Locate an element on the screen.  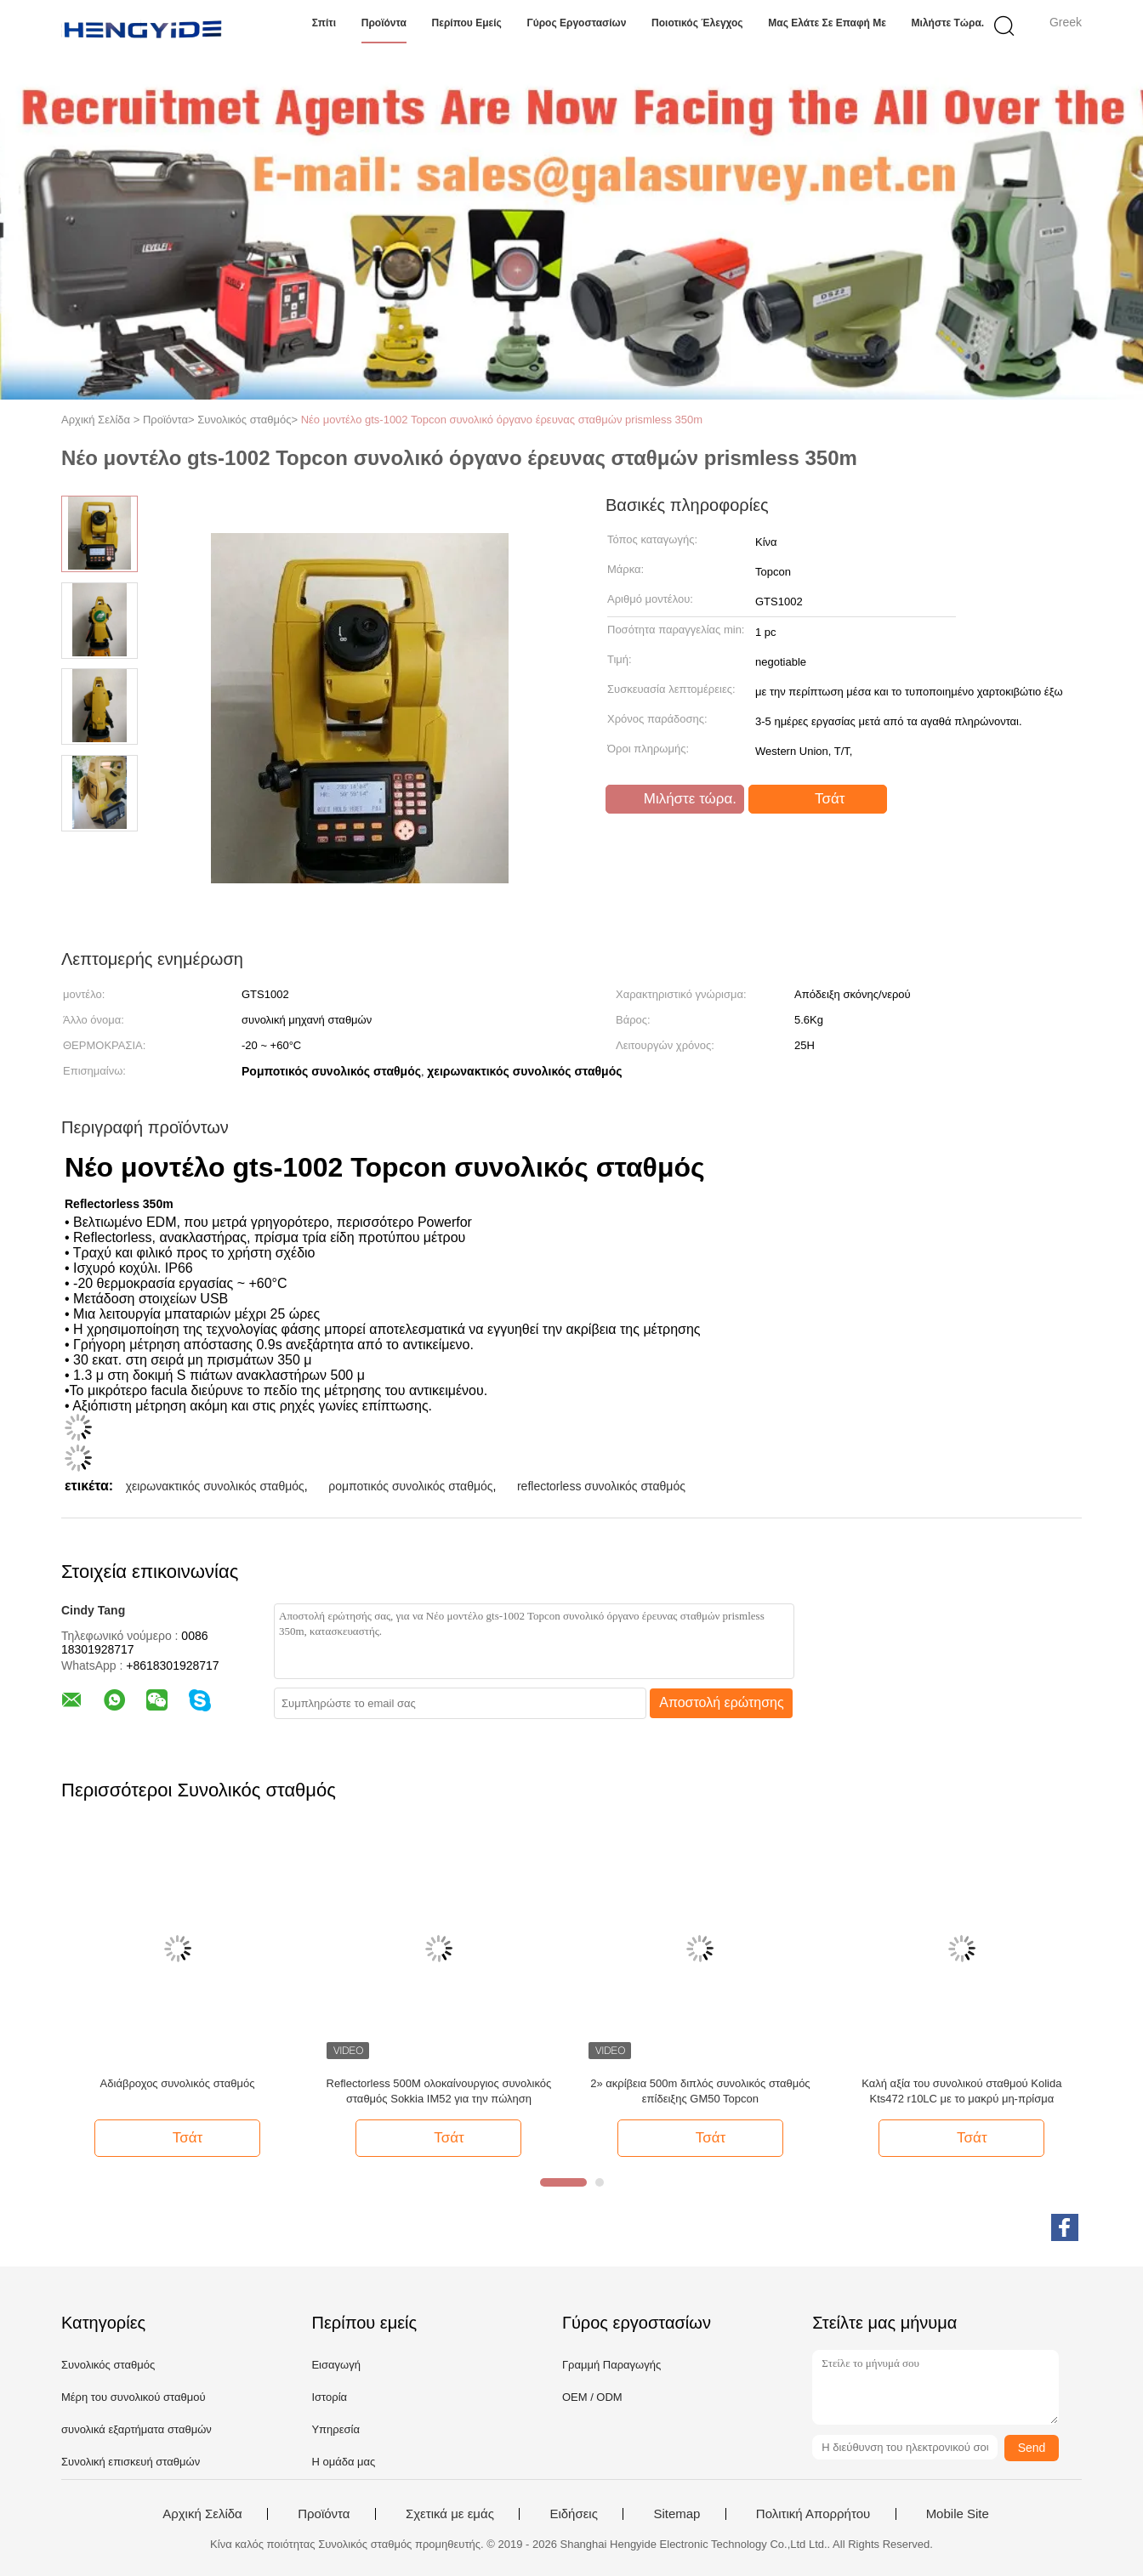
Sitemap is located at coordinates (676, 2514).